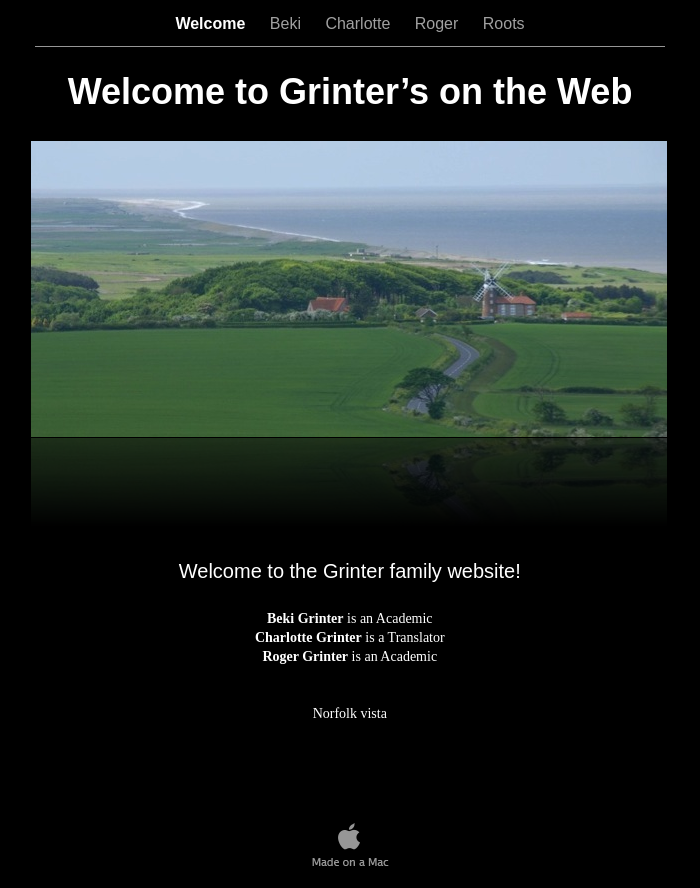 The width and height of the screenshot is (700, 888). I want to click on Beki, so click(288, 23).